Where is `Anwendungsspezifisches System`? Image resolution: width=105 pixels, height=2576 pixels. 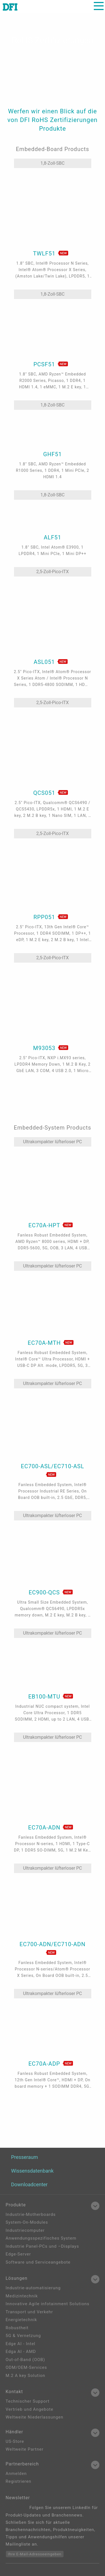
Anwendungsspezifisches System is located at coordinates (41, 2238).